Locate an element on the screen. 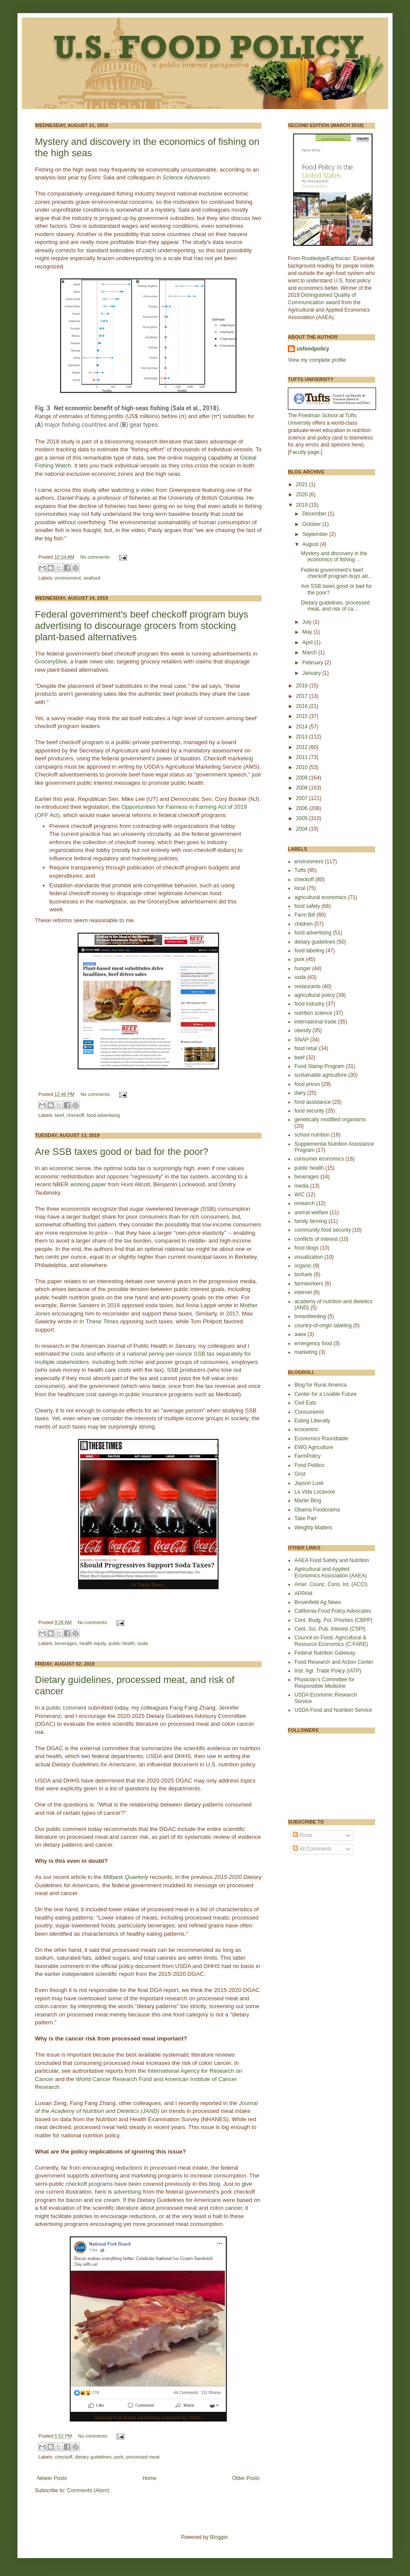 The width and height of the screenshot is (410, 2576). Cent. Budg. Pol. Priorites (CBPP) is located at coordinates (333, 1620).